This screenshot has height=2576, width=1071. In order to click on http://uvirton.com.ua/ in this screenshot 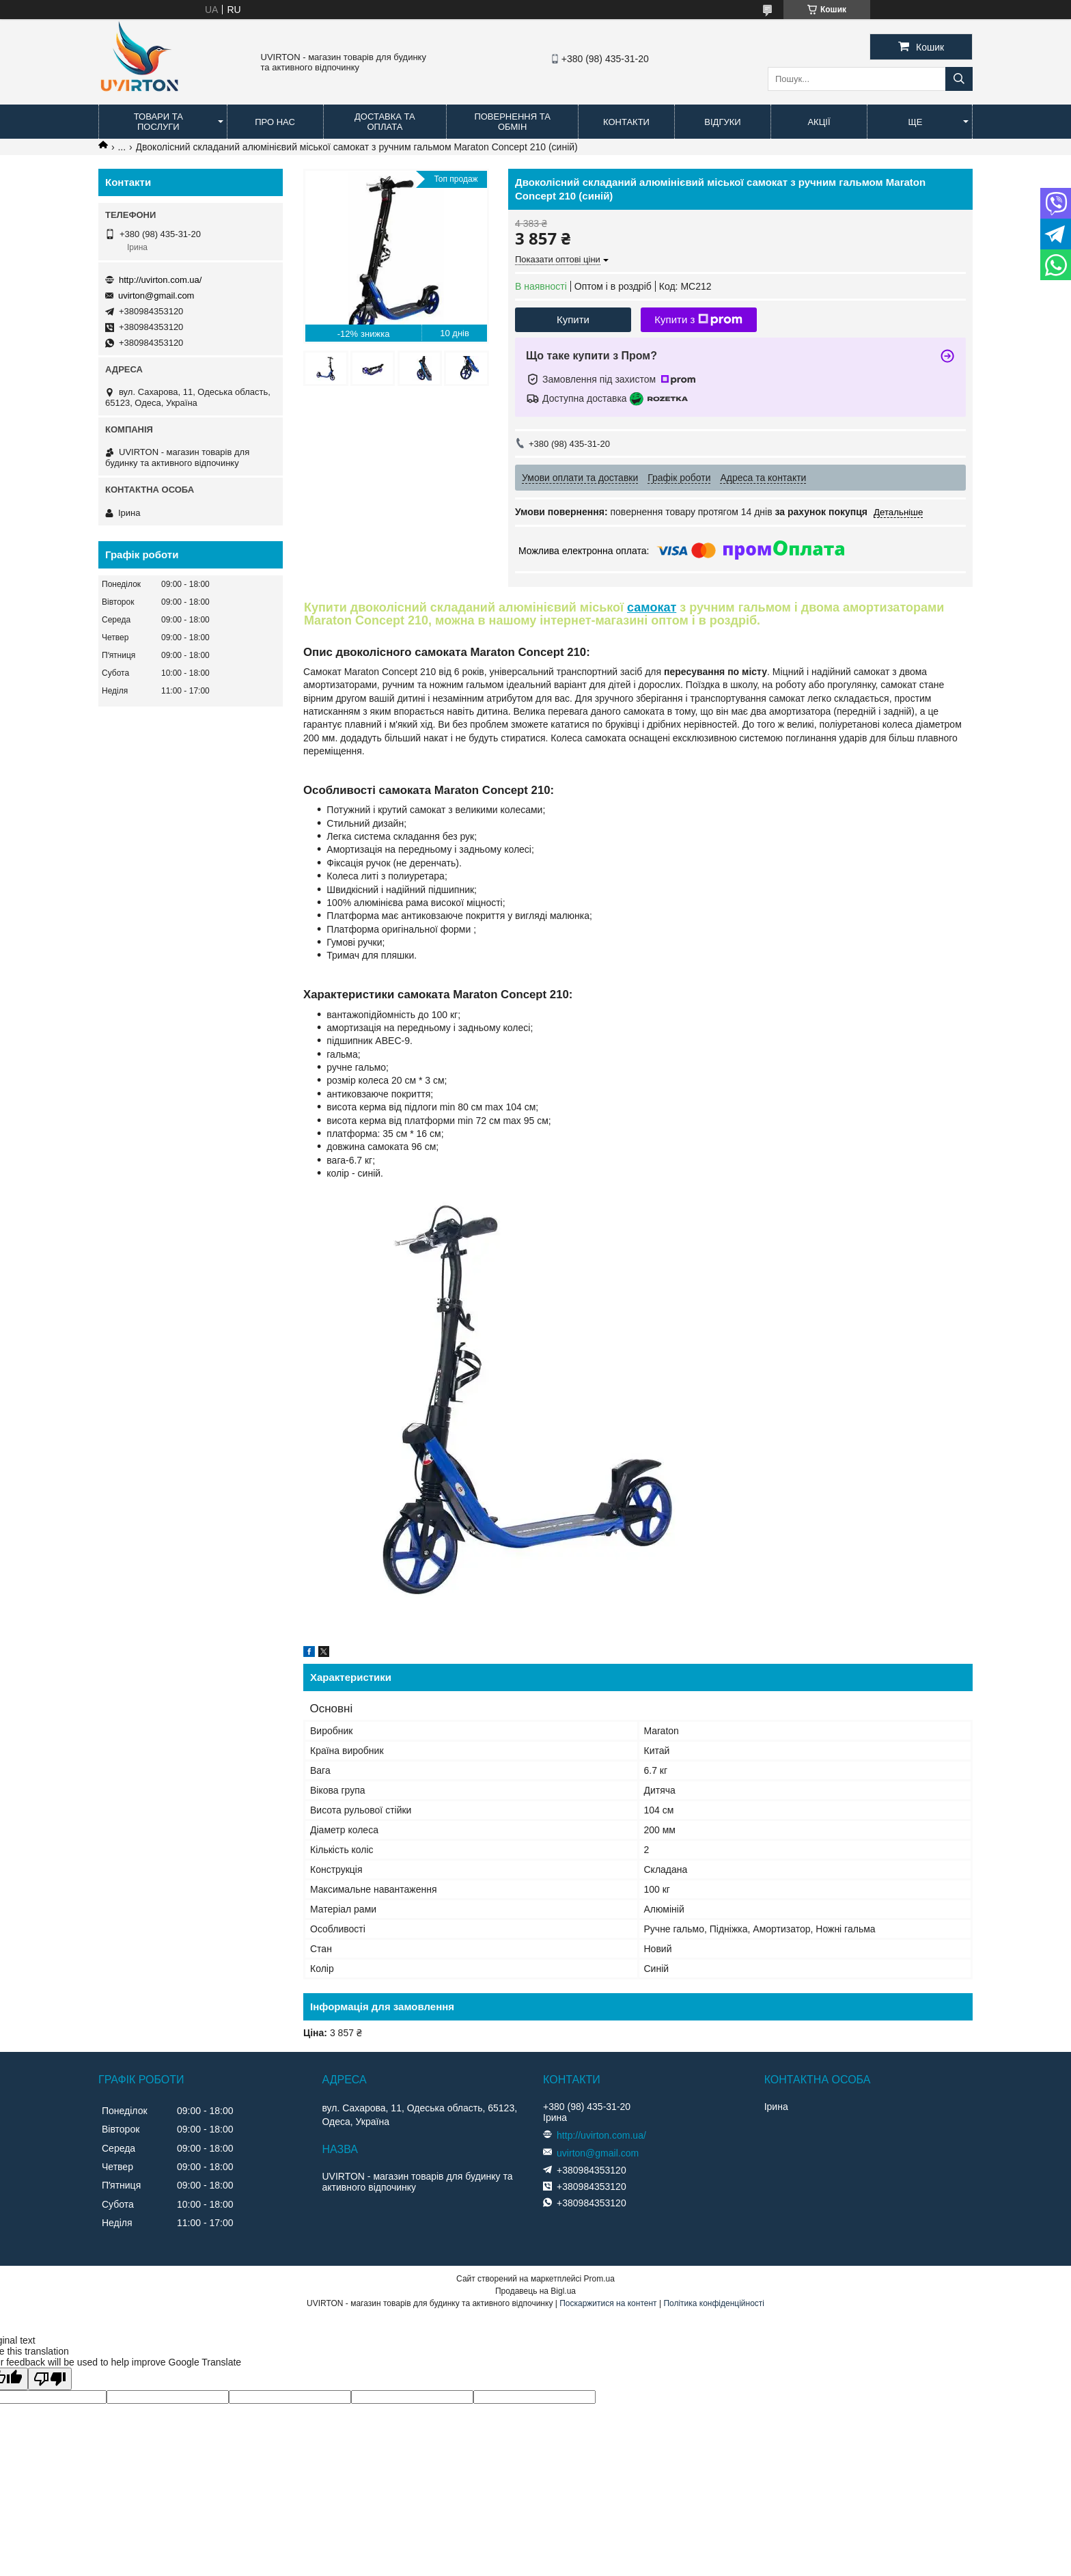, I will do `click(160, 280)`.